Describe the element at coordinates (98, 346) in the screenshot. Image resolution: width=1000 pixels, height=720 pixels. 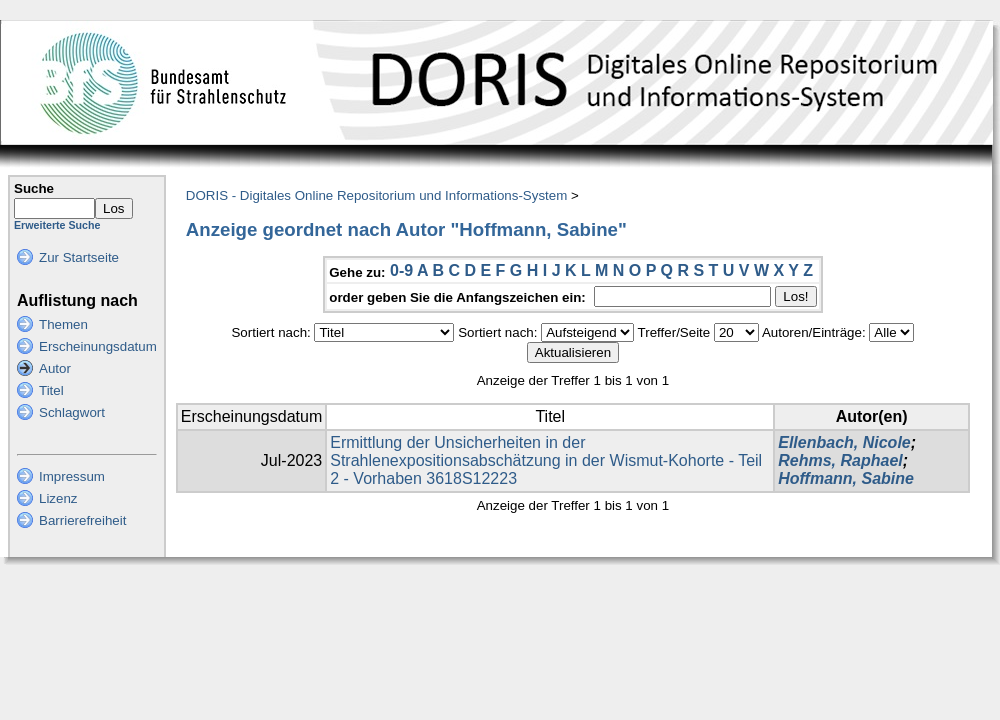
I see `Erscheinungsdatum` at that location.